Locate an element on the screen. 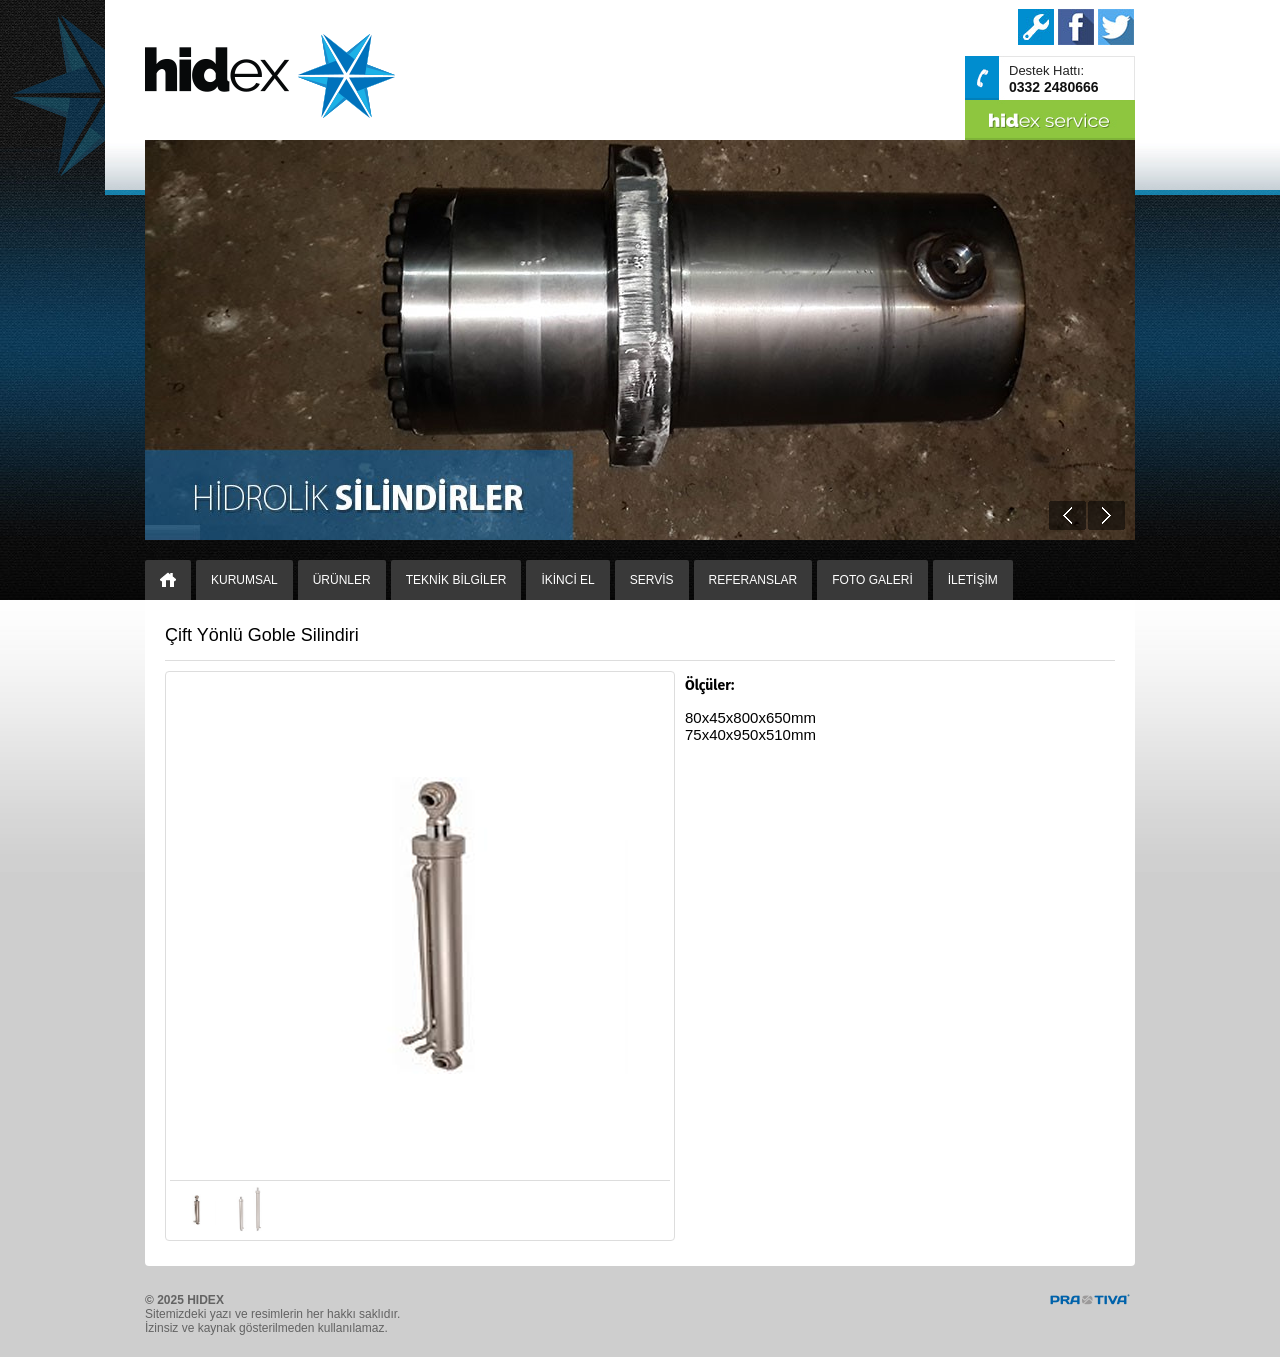 The height and width of the screenshot is (1357, 1280). Prev is located at coordinates (1067, 515).